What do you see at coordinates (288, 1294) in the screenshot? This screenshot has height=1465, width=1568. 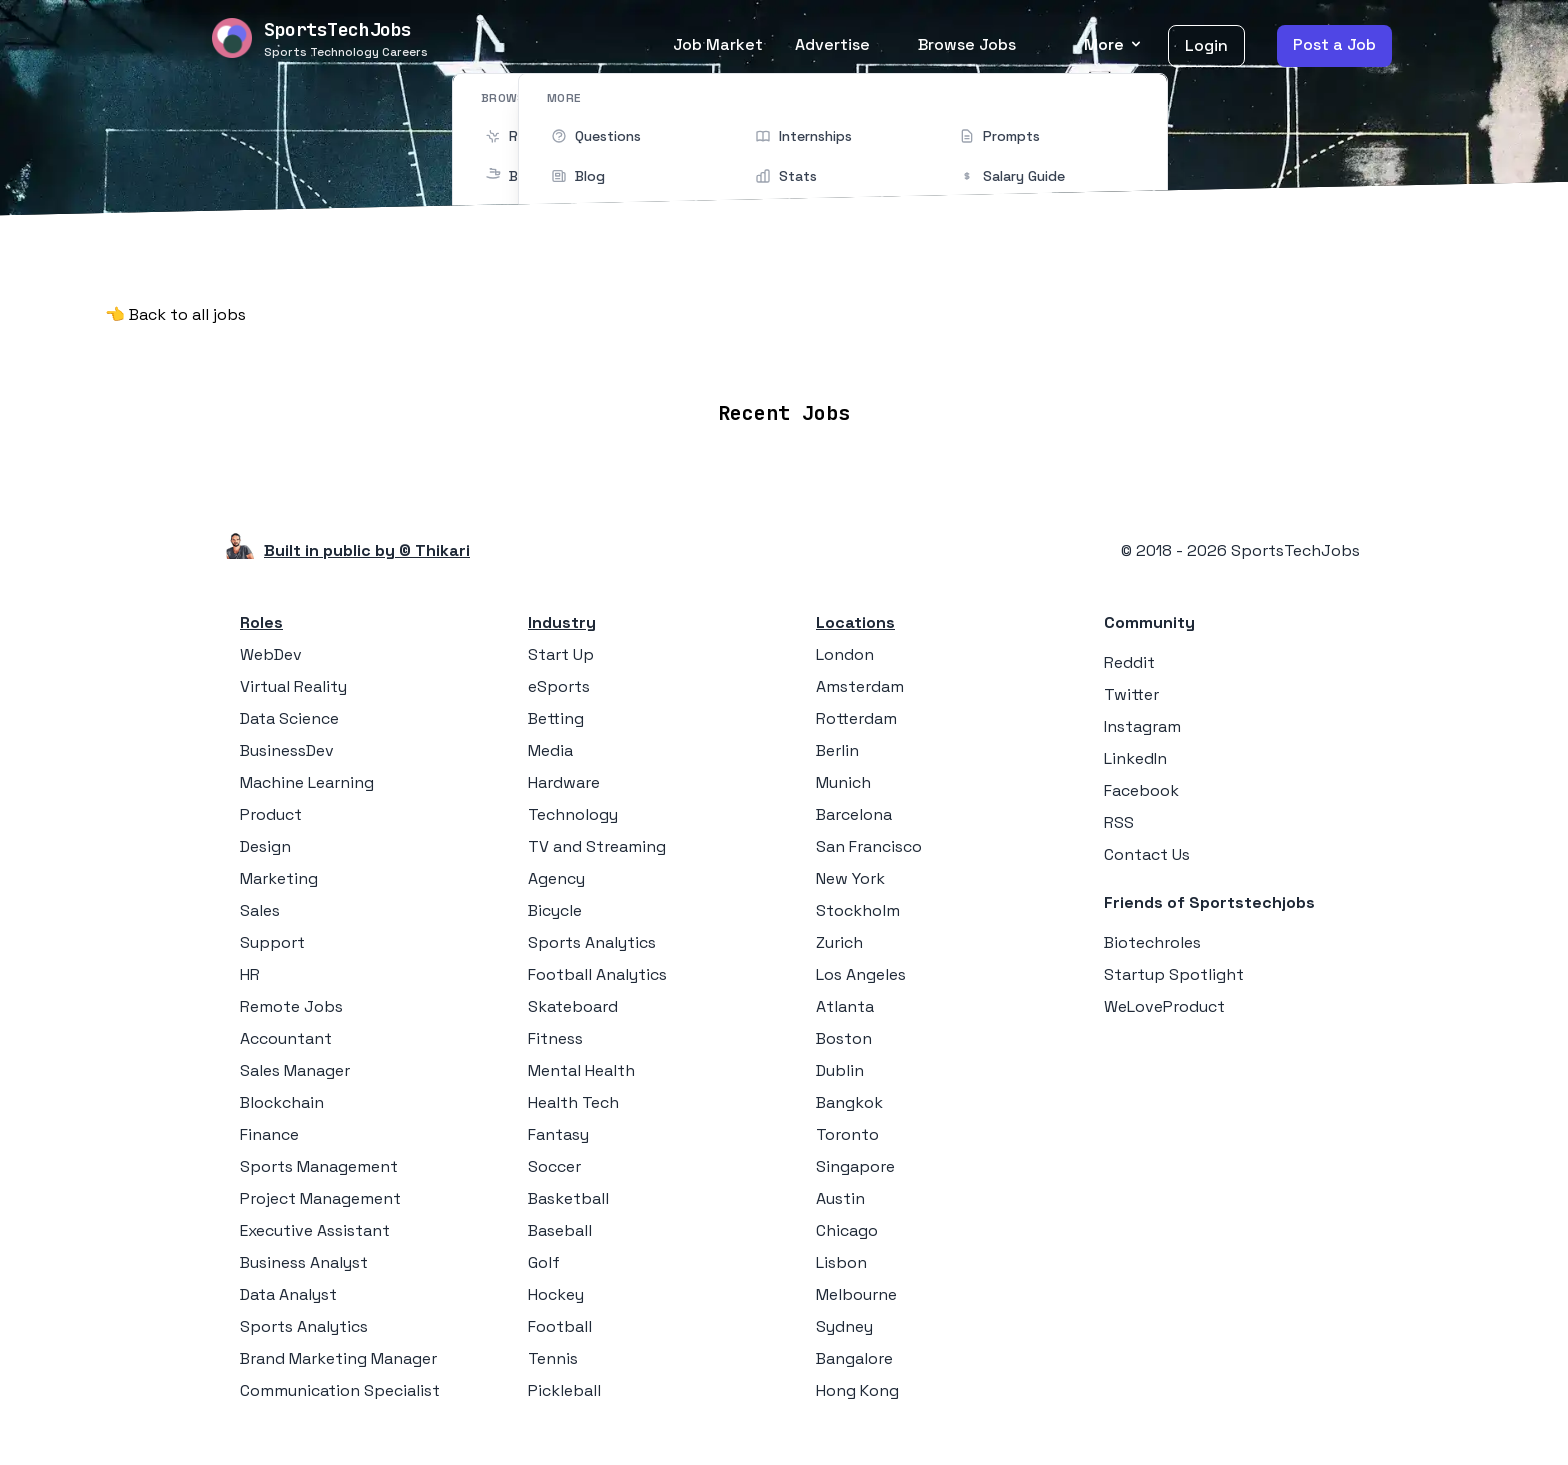 I see `Data Analyst` at bounding box center [288, 1294].